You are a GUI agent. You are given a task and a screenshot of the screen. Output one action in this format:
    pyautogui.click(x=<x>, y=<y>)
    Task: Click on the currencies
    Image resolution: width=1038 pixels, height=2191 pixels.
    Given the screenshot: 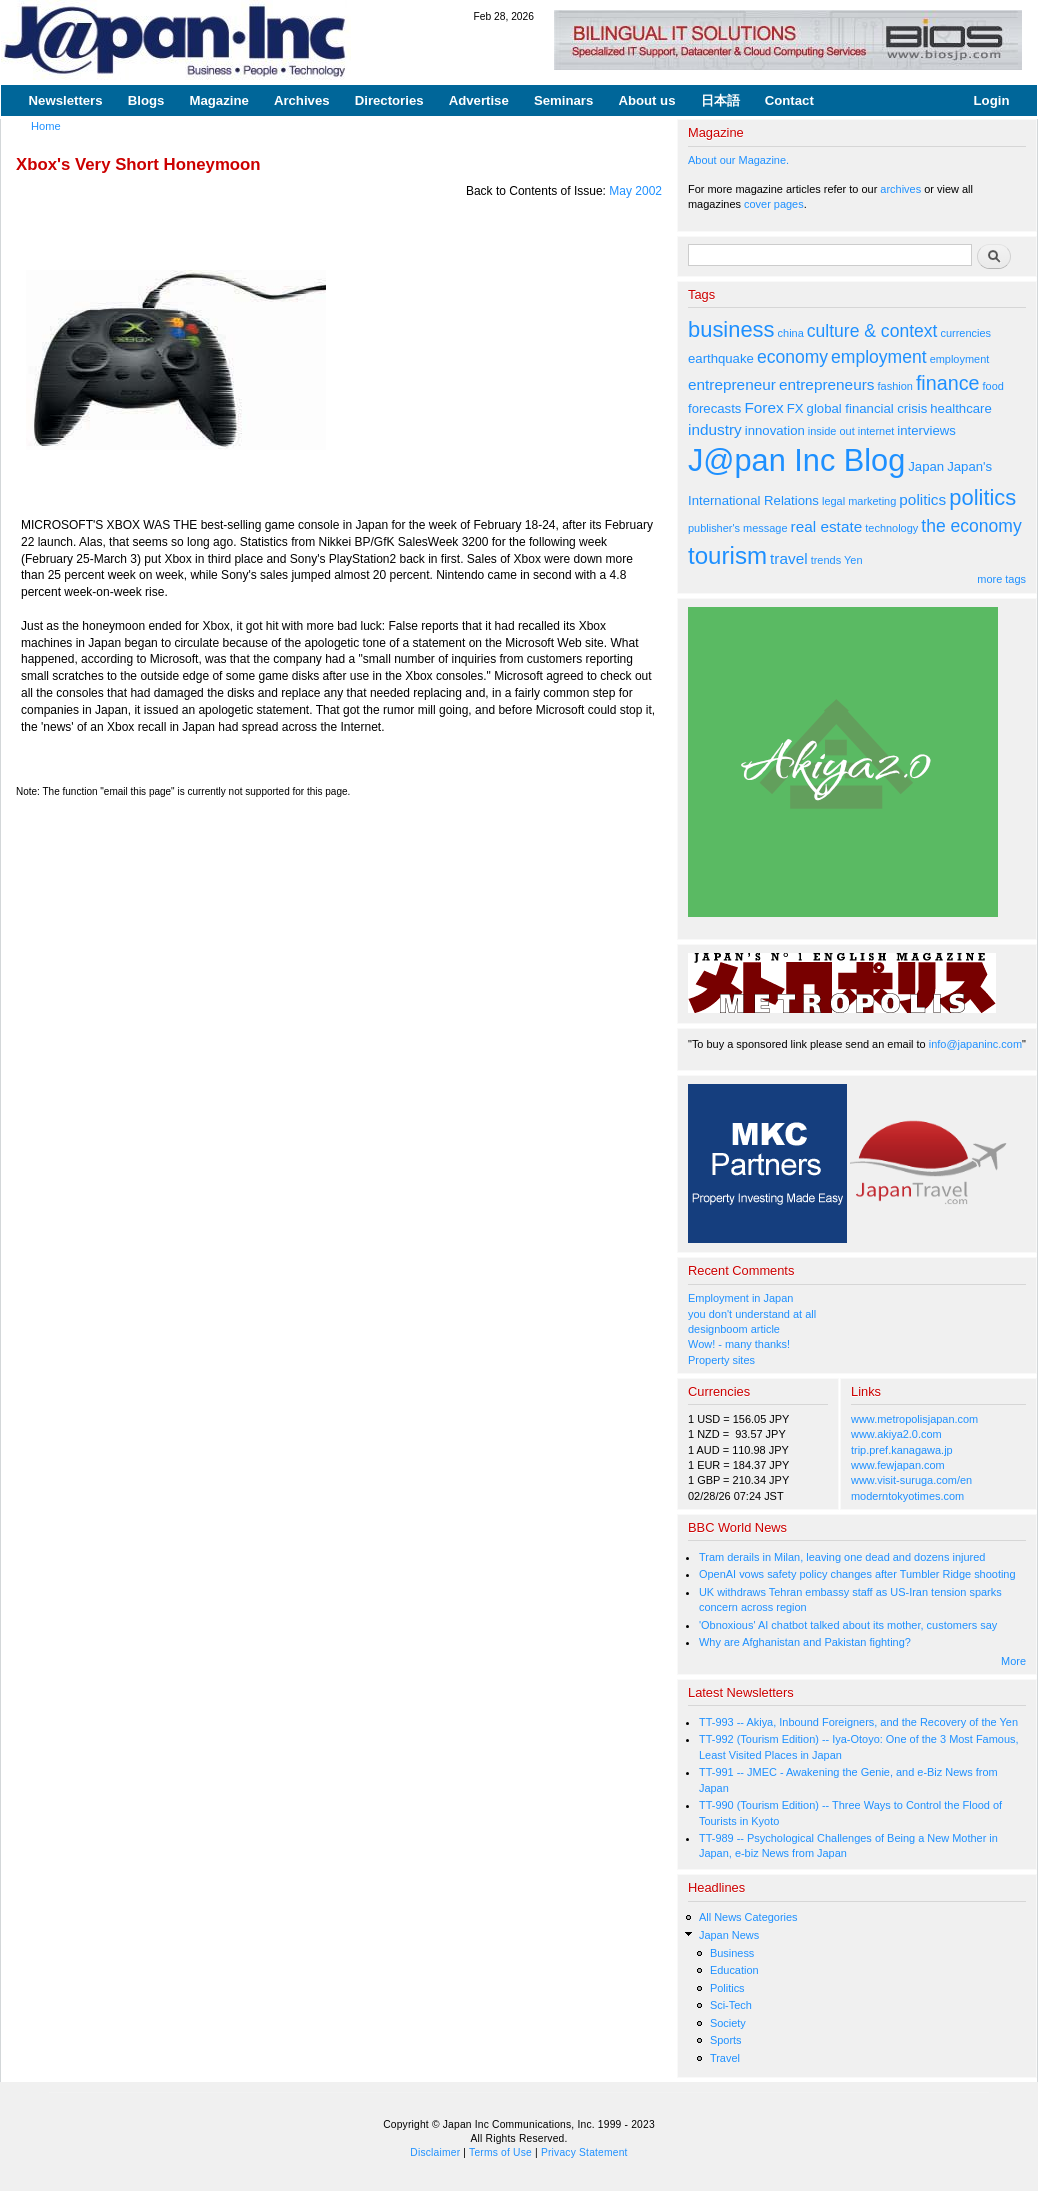 What is the action you would take?
    pyautogui.click(x=965, y=333)
    